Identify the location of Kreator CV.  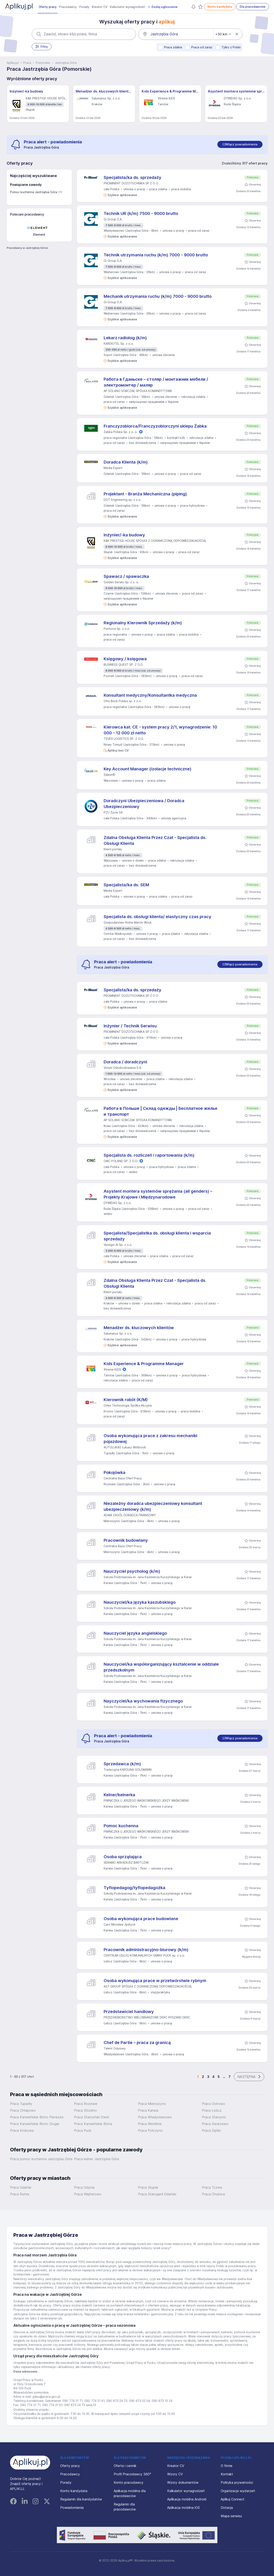
(99, 7).